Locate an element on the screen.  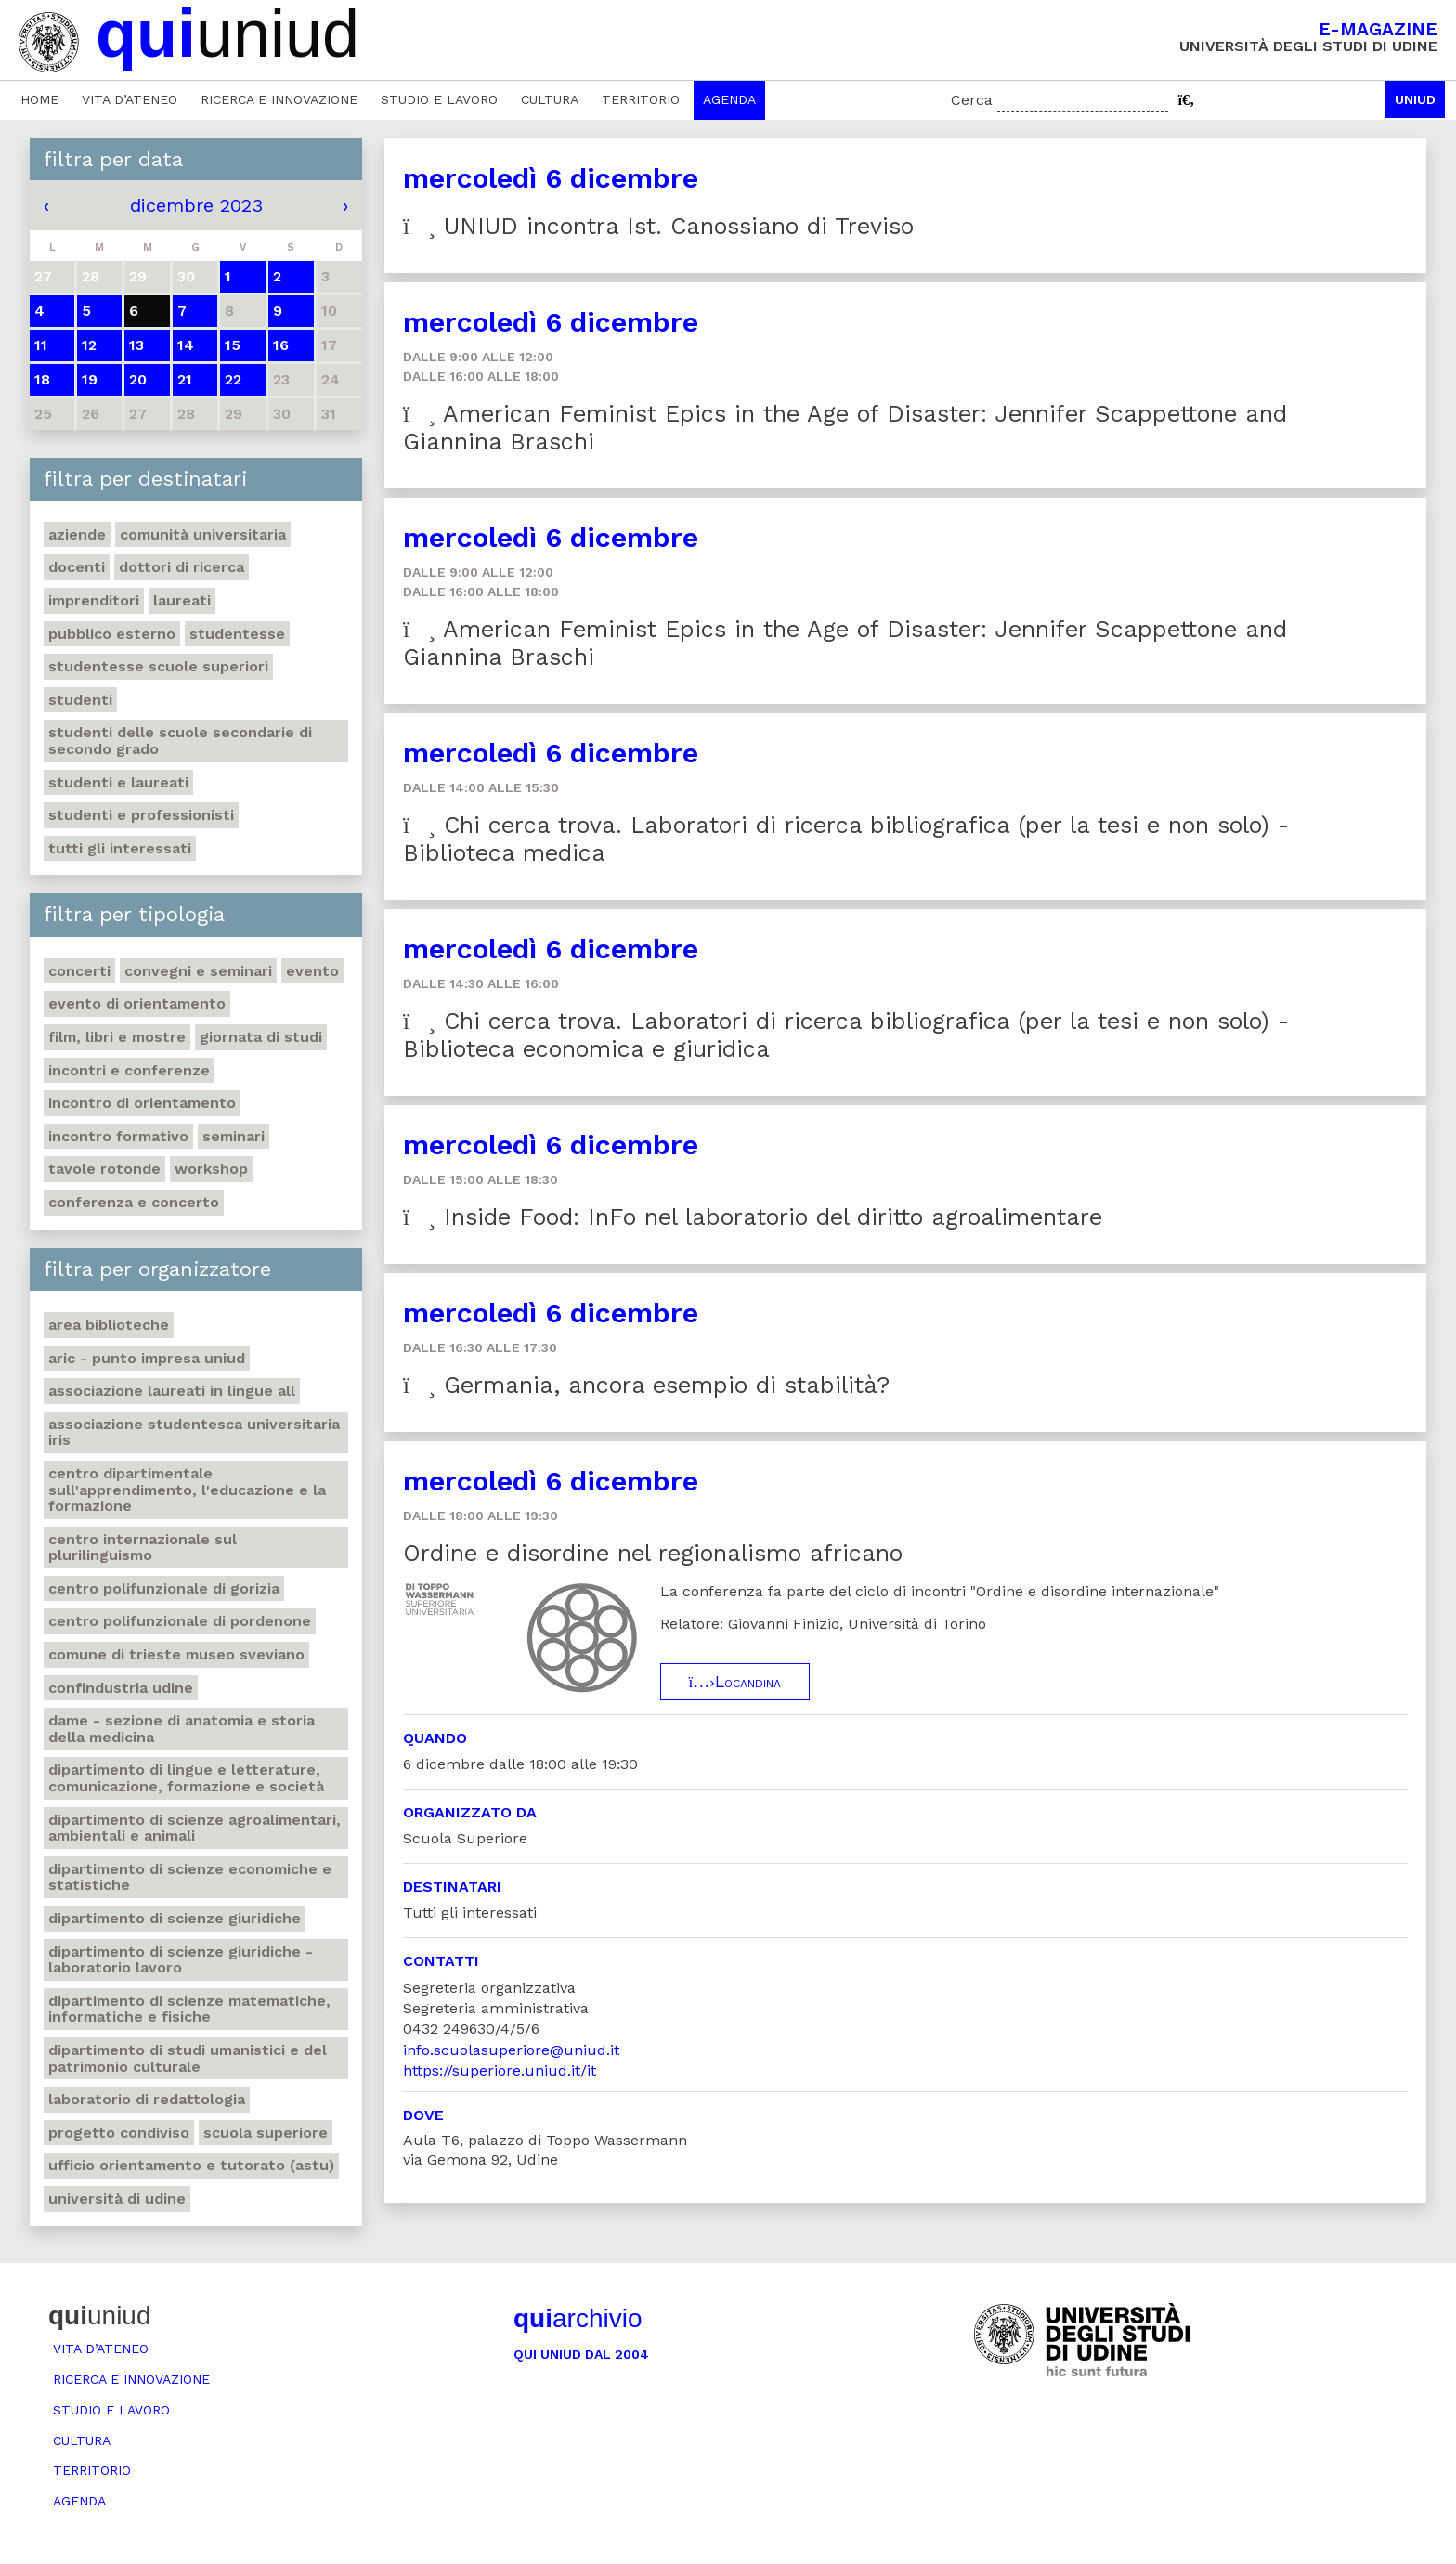
Home is located at coordinates (39, 99).